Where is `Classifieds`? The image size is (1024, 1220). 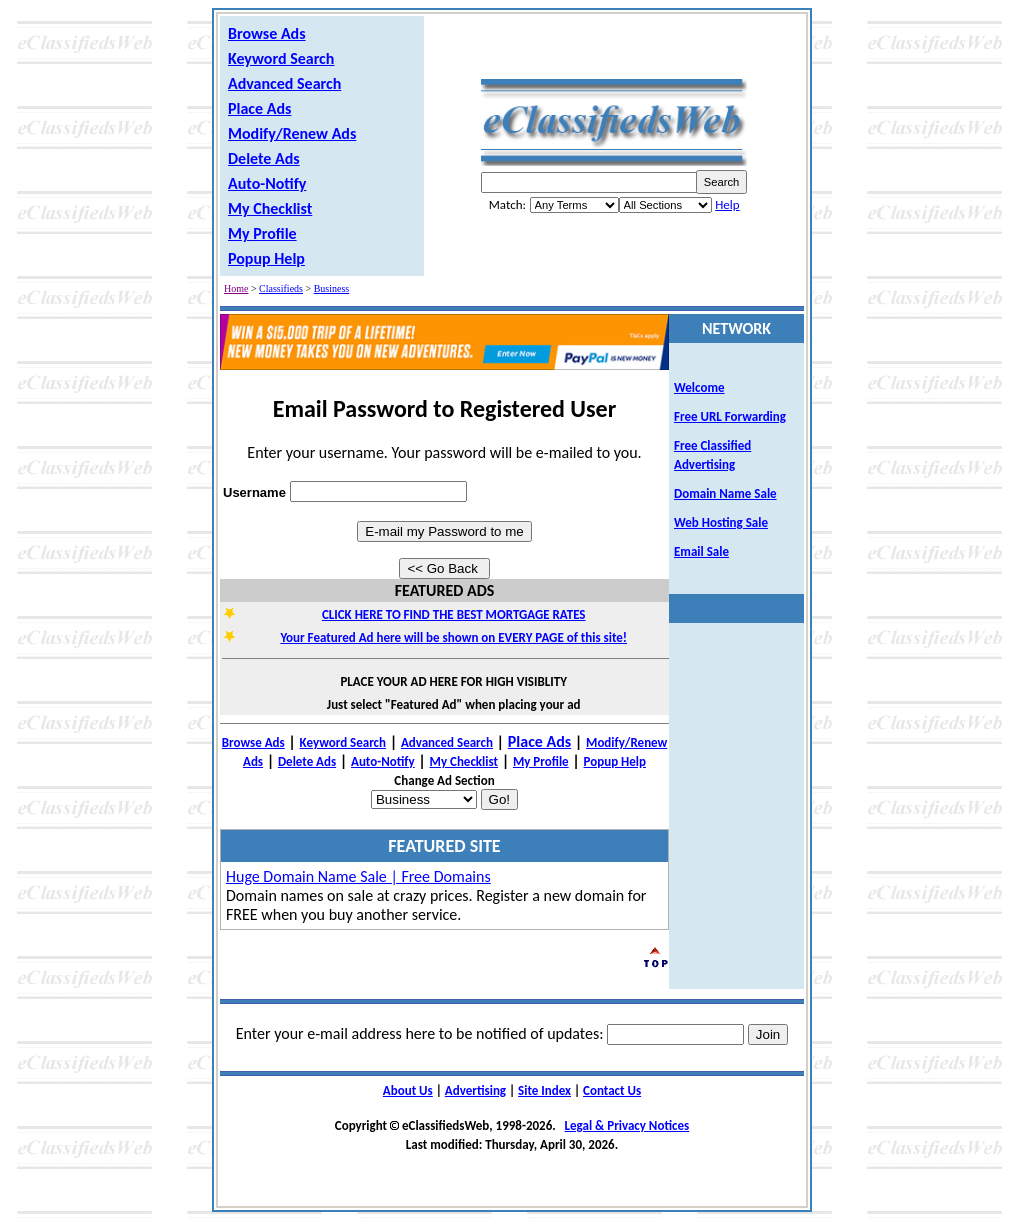 Classifieds is located at coordinates (281, 288).